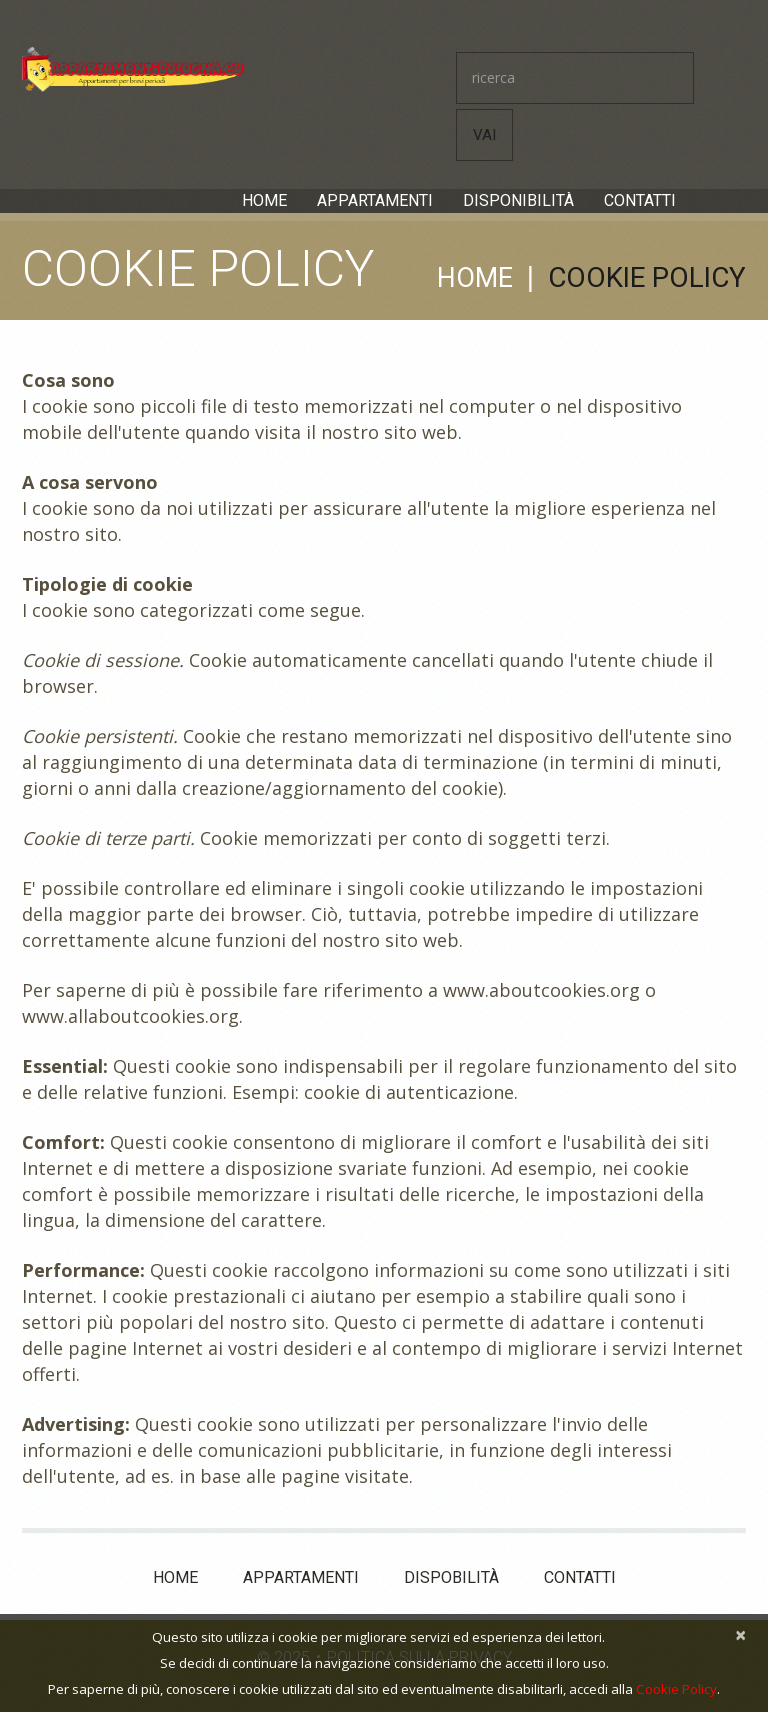  What do you see at coordinates (264, 200) in the screenshot?
I see `Home` at bounding box center [264, 200].